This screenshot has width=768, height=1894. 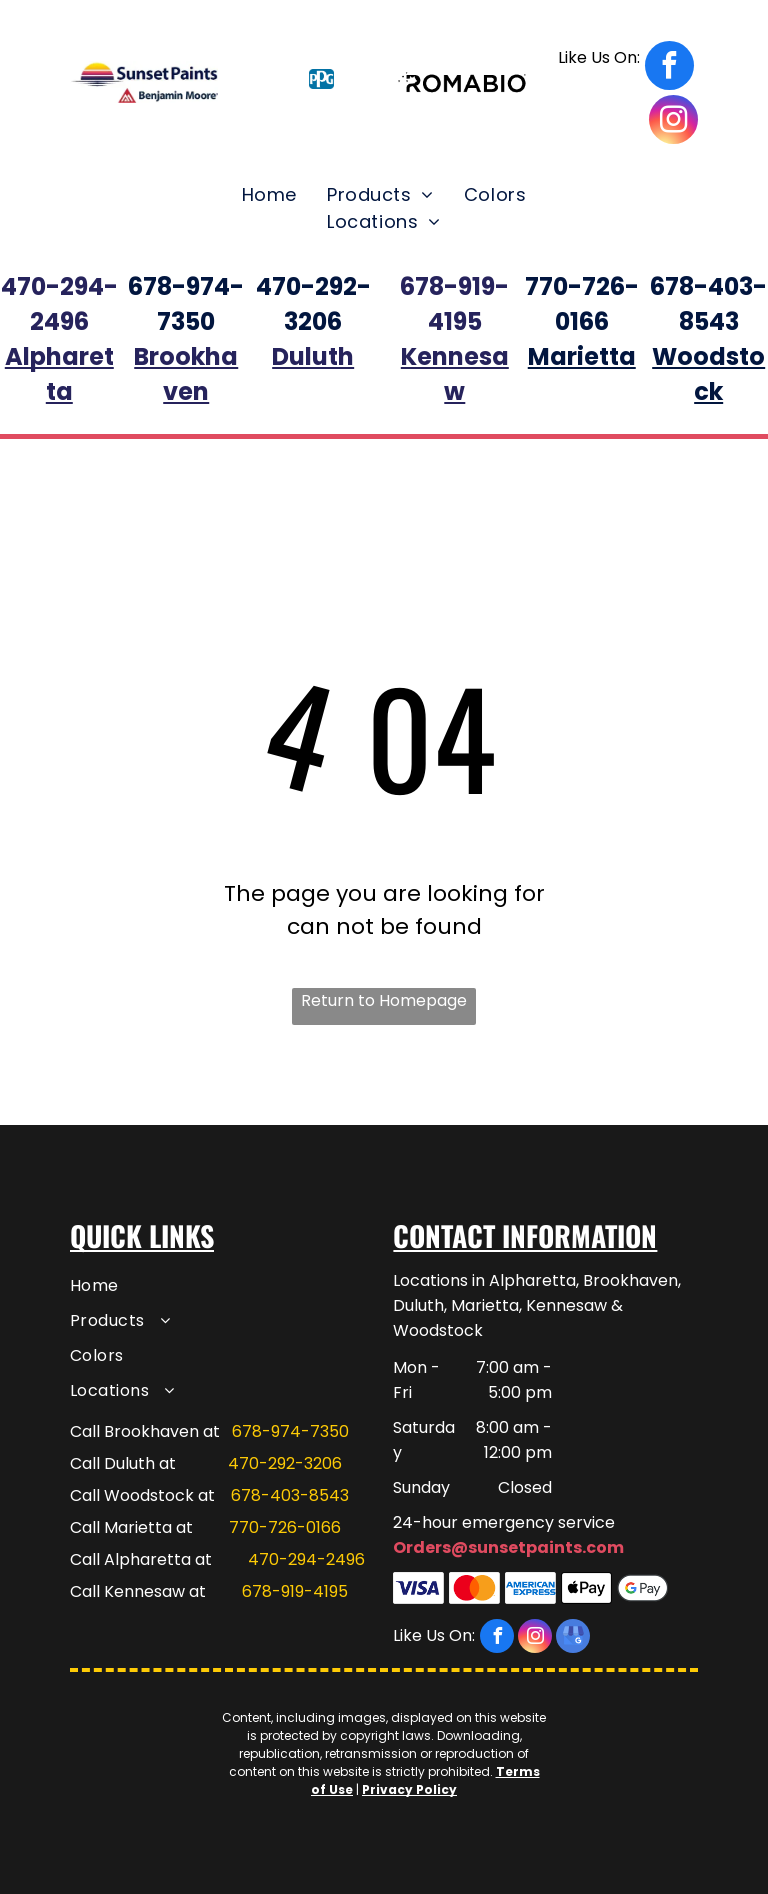 What do you see at coordinates (285, 1527) in the screenshot?
I see `770-726-0166` at bounding box center [285, 1527].